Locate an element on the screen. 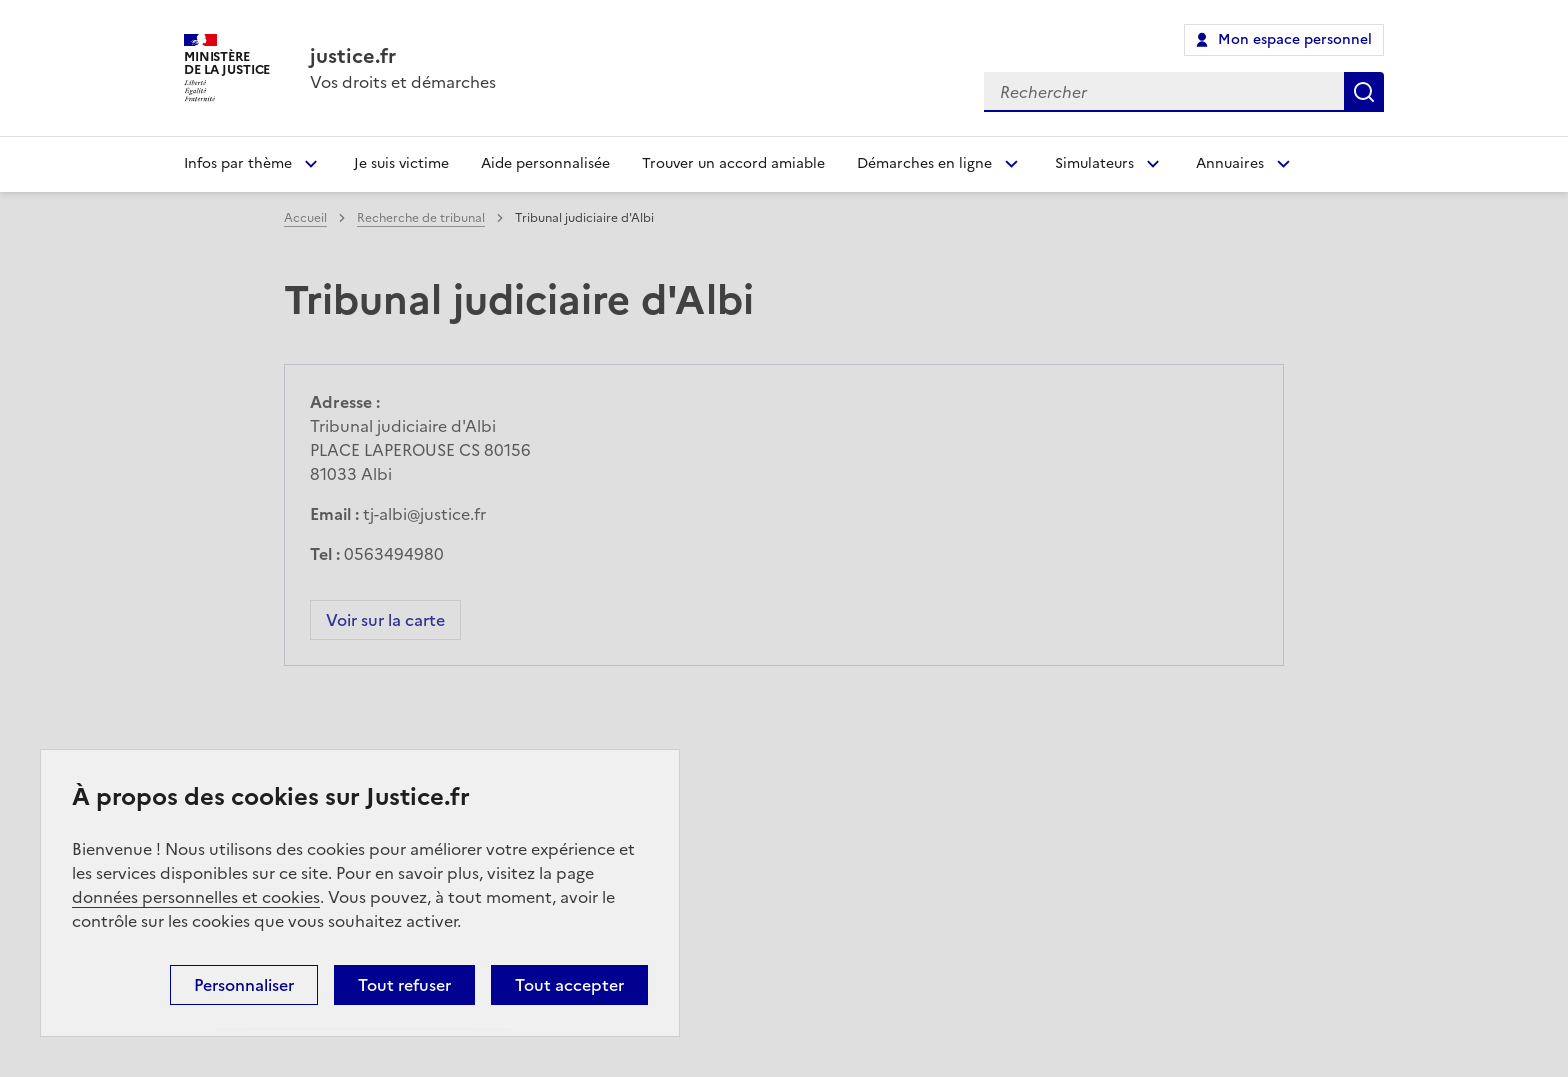 This screenshot has height=1077, width=1568. données personnelles et cookies is located at coordinates (196, 897).